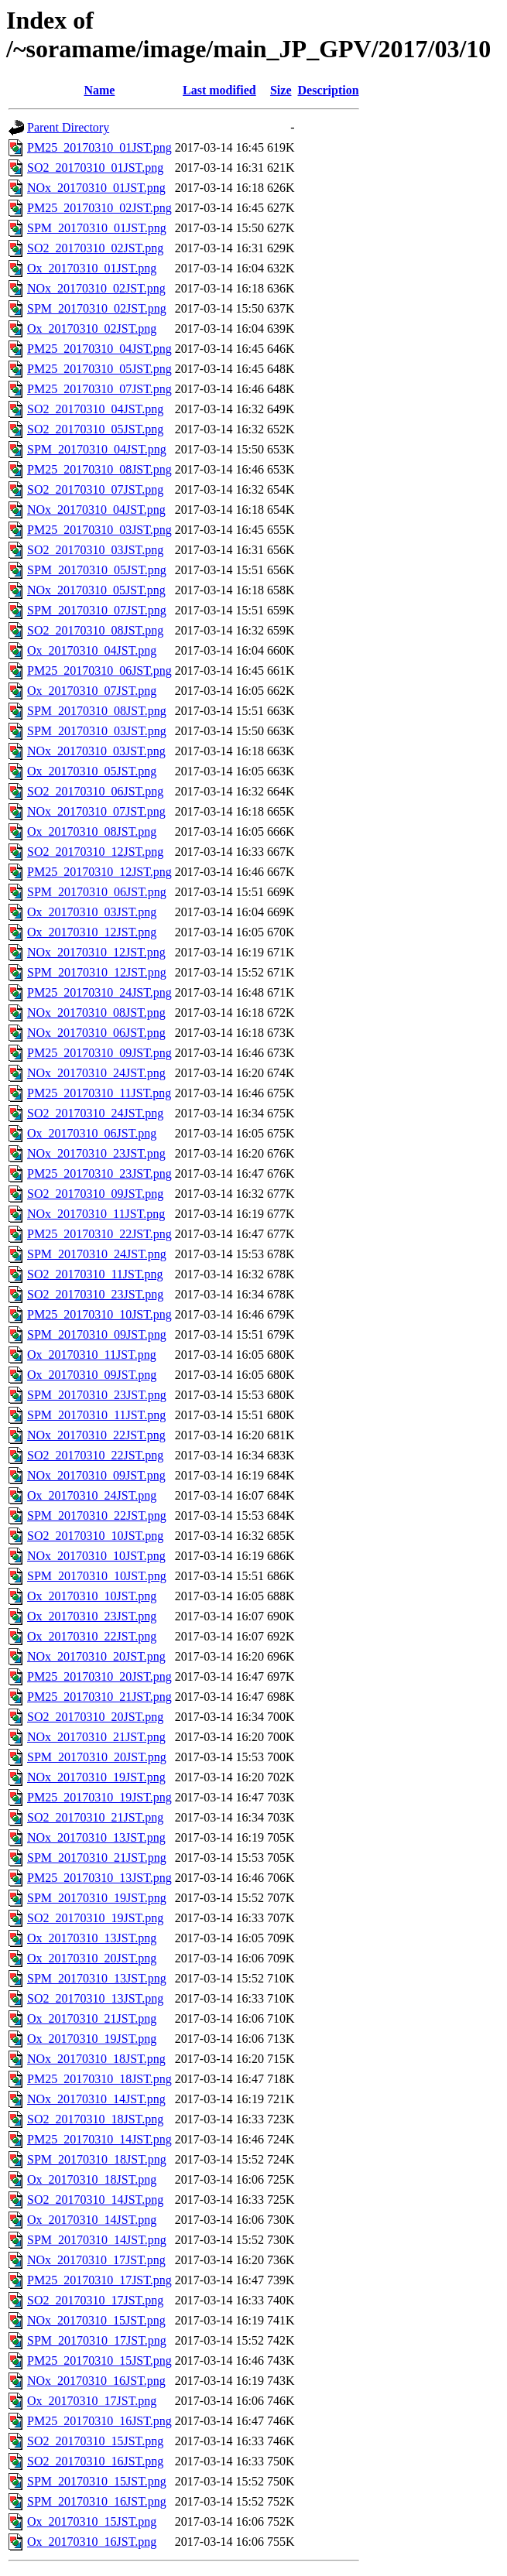 The width and height of the screenshot is (507, 2576). I want to click on SPM_20170310_12JST.png, so click(96, 972).